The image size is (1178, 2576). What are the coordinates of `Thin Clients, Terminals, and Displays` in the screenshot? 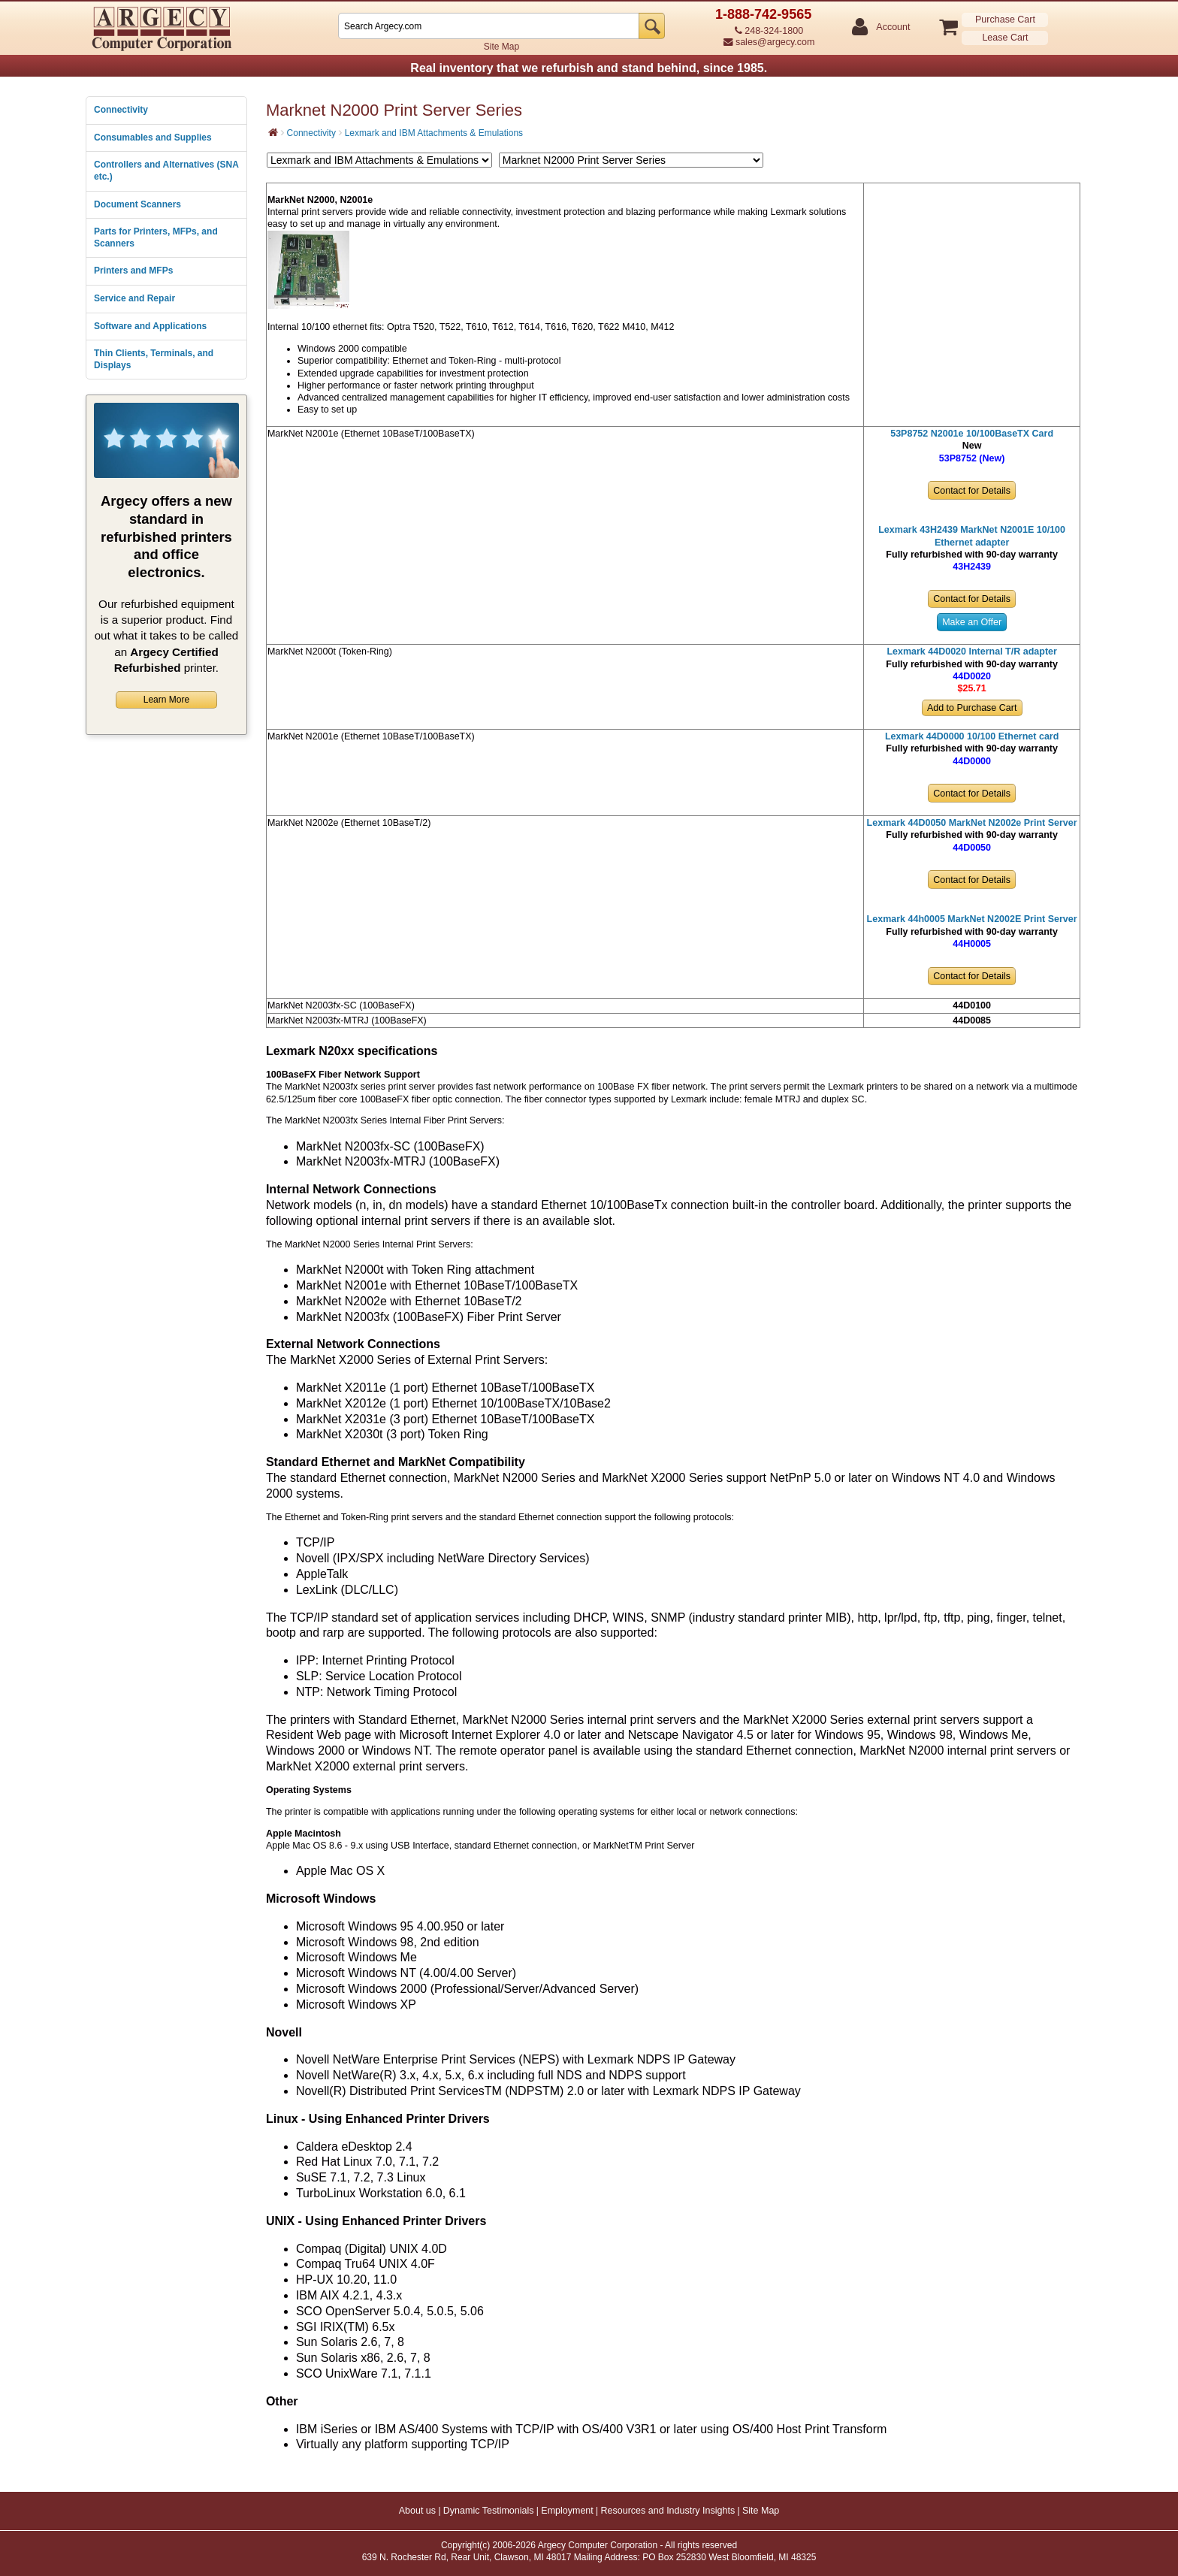 It's located at (153, 359).